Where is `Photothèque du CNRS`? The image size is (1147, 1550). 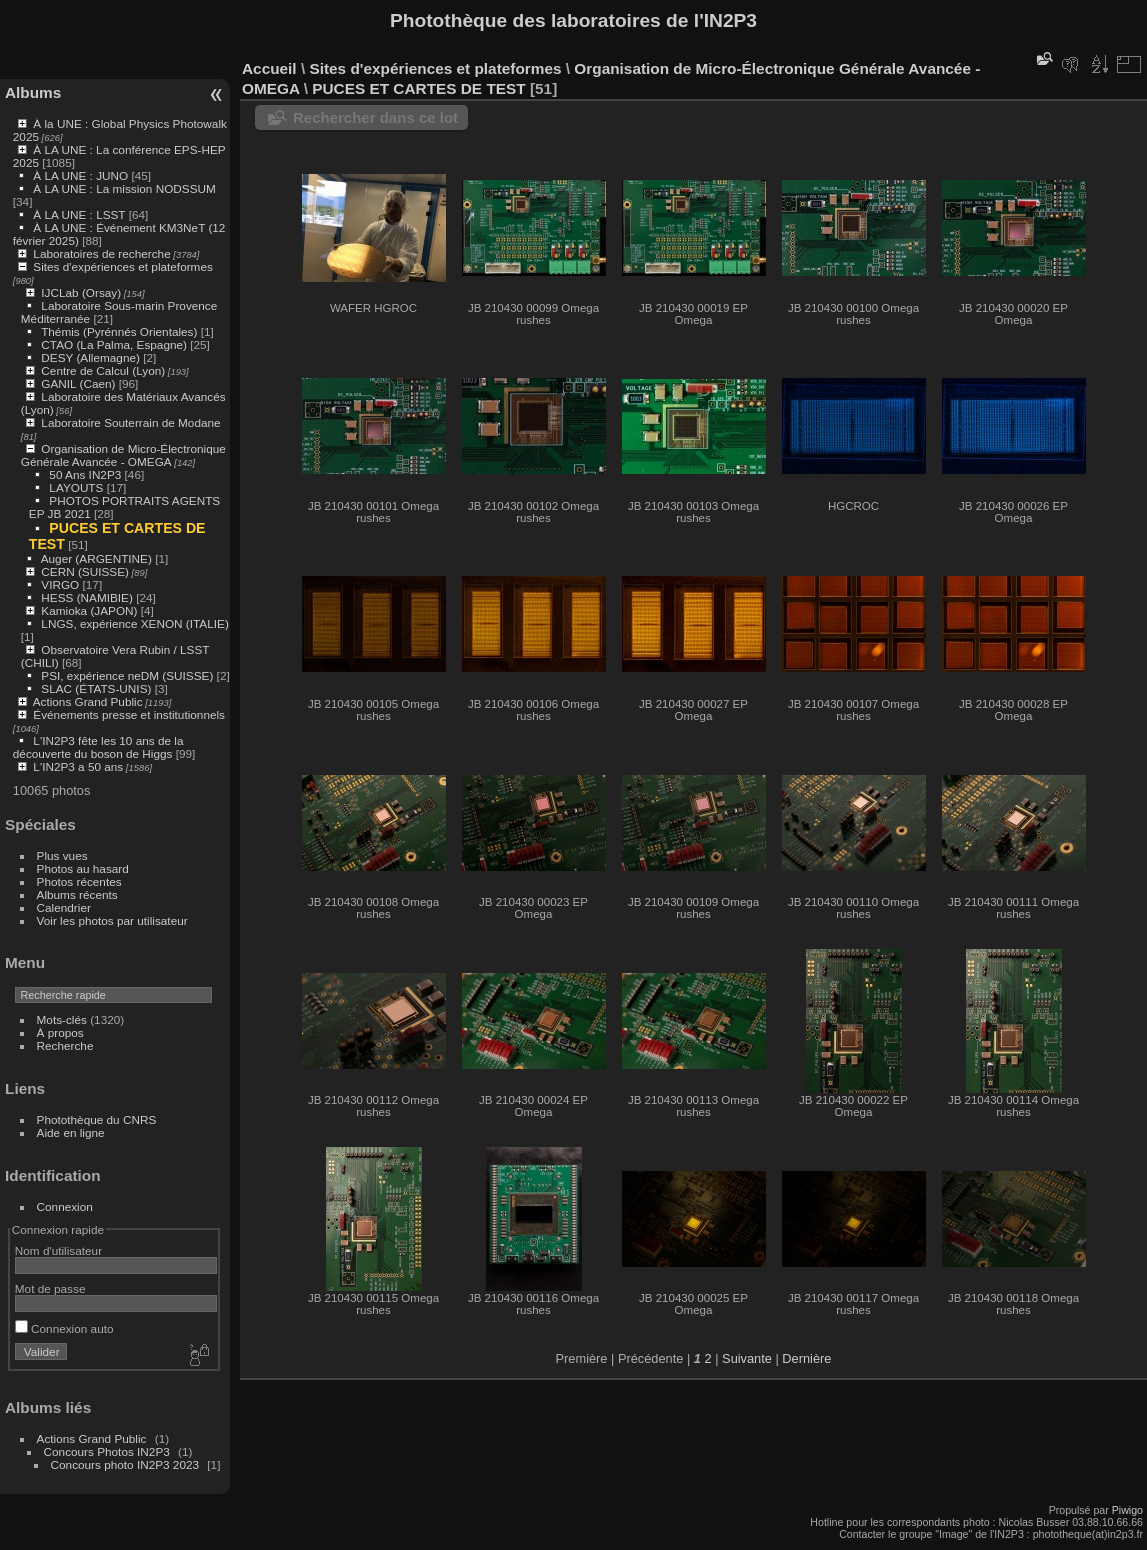 Photothèque du CNRS is located at coordinates (97, 1119).